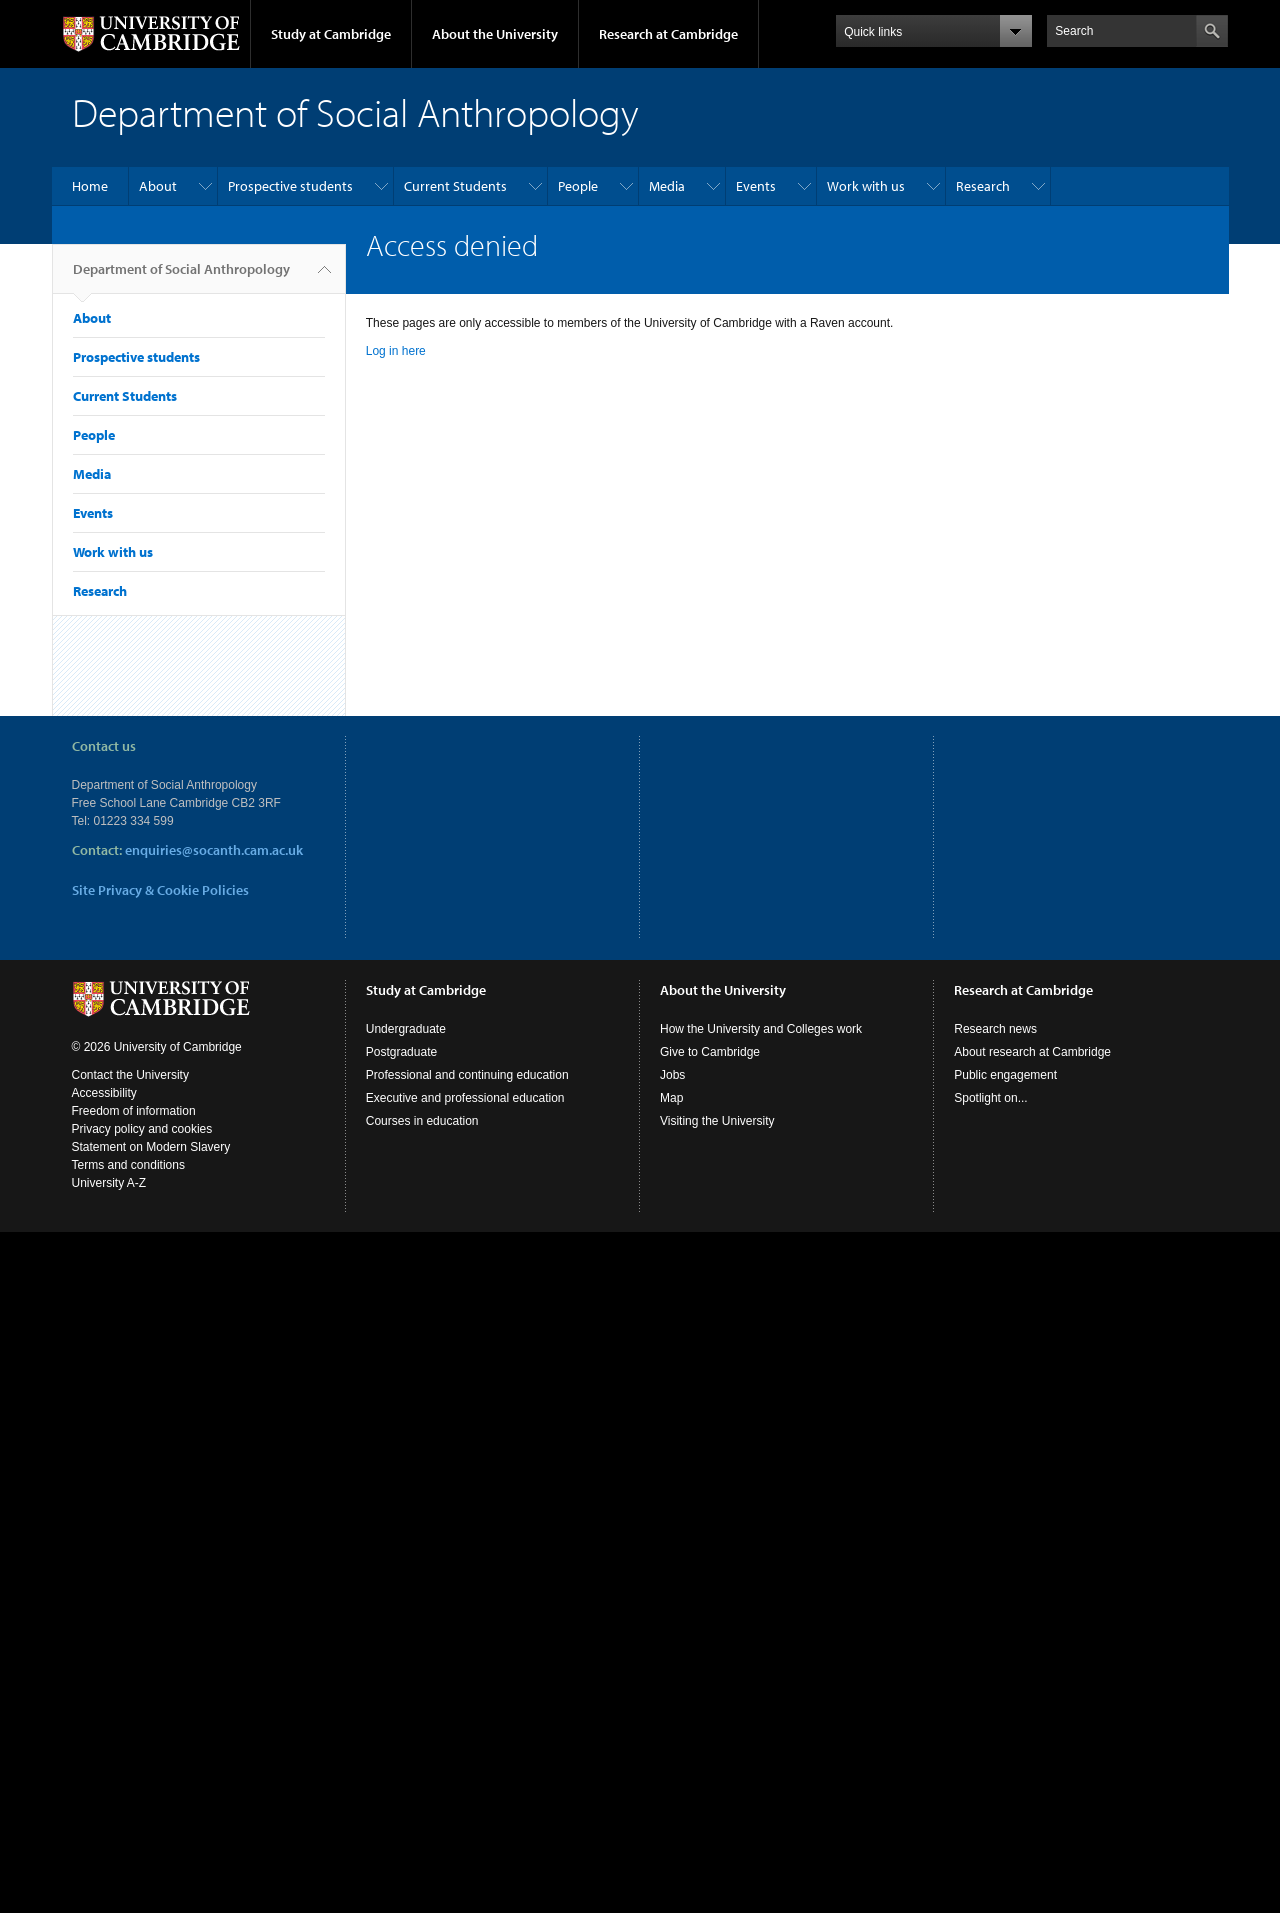 The width and height of the screenshot is (1280, 1913). What do you see at coordinates (160, 890) in the screenshot?
I see `Site Privacy & Cookie Policies` at bounding box center [160, 890].